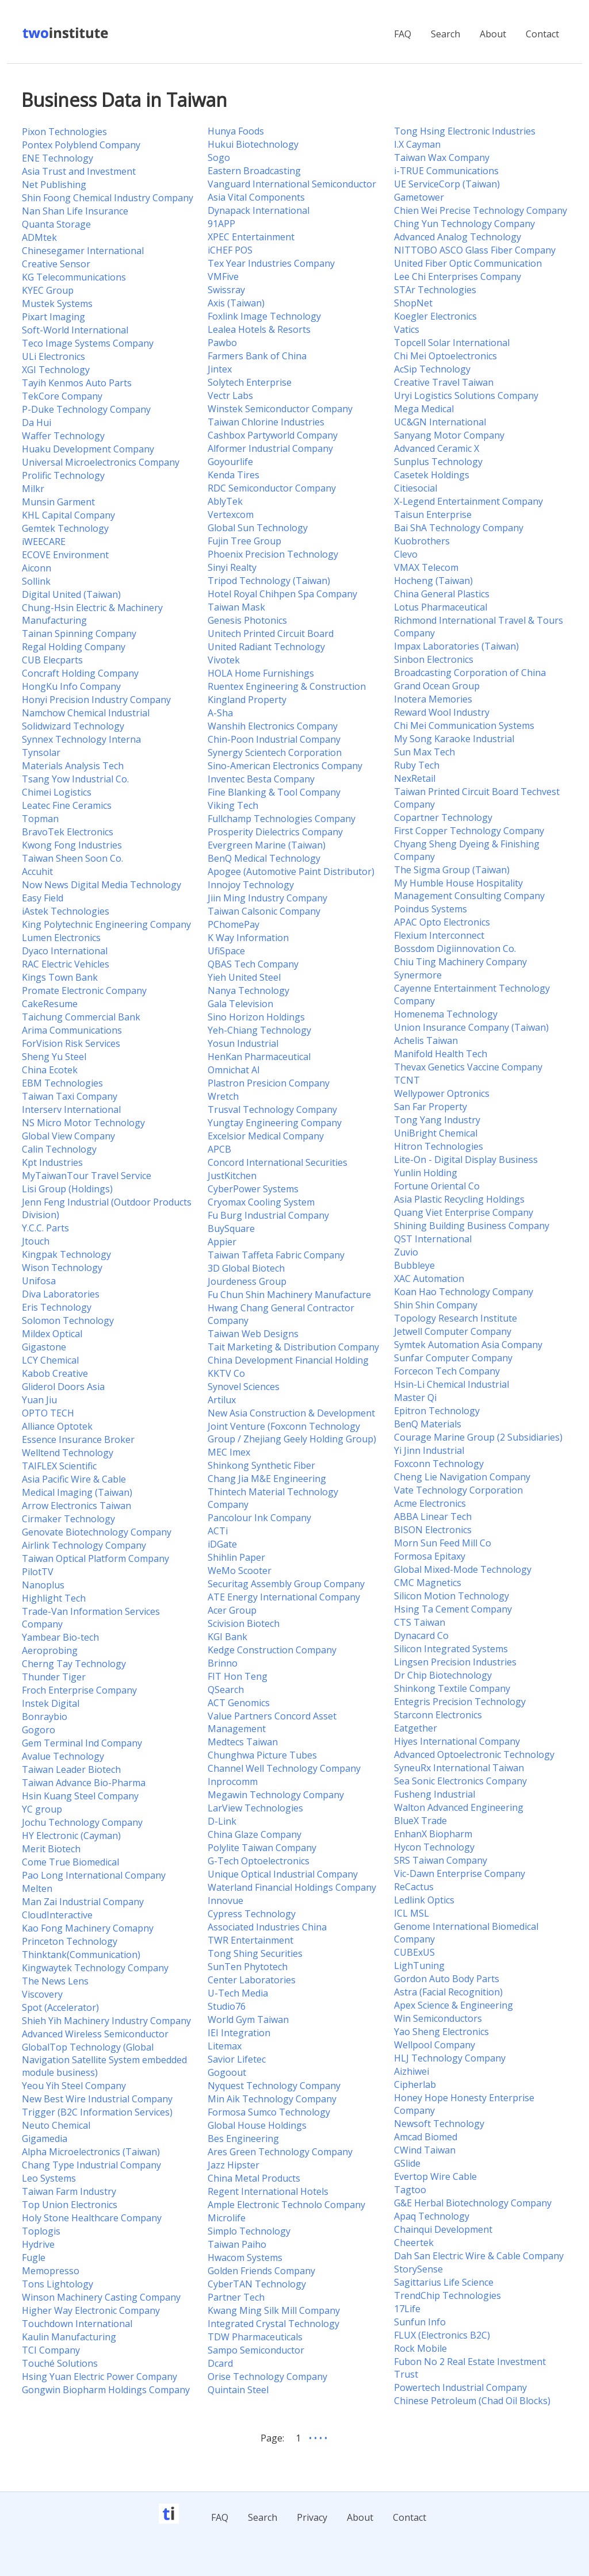 The height and width of the screenshot is (2576, 589). Describe the element at coordinates (285, 765) in the screenshot. I see `Sino-American Electronics Company` at that location.